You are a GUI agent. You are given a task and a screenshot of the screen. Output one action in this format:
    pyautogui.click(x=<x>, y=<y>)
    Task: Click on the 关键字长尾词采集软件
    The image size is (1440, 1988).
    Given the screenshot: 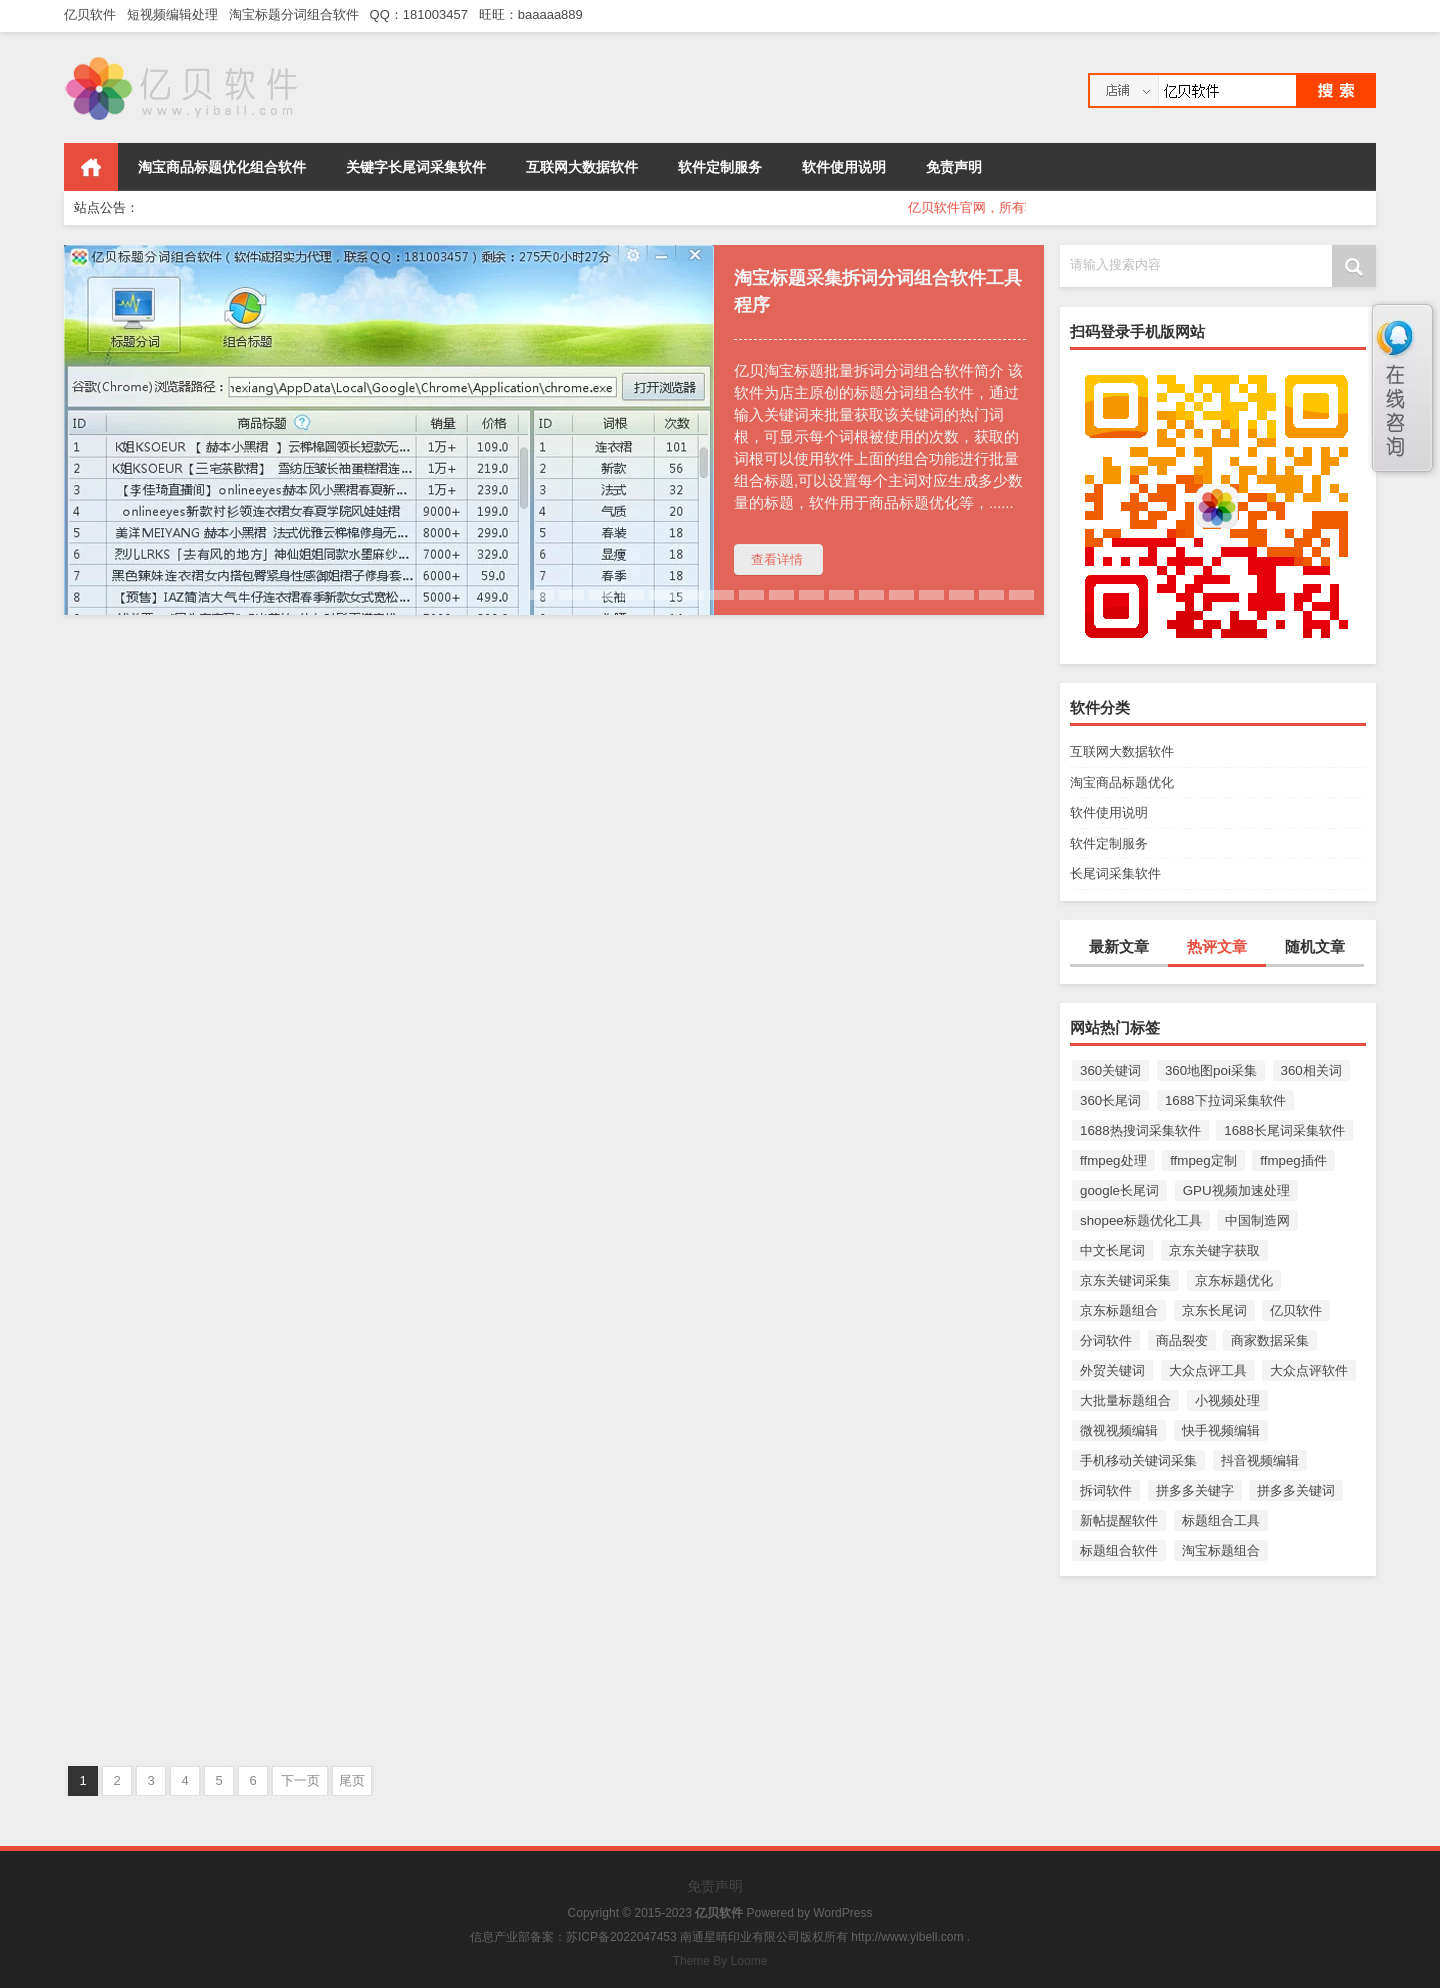 What is the action you would take?
    pyautogui.click(x=416, y=167)
    